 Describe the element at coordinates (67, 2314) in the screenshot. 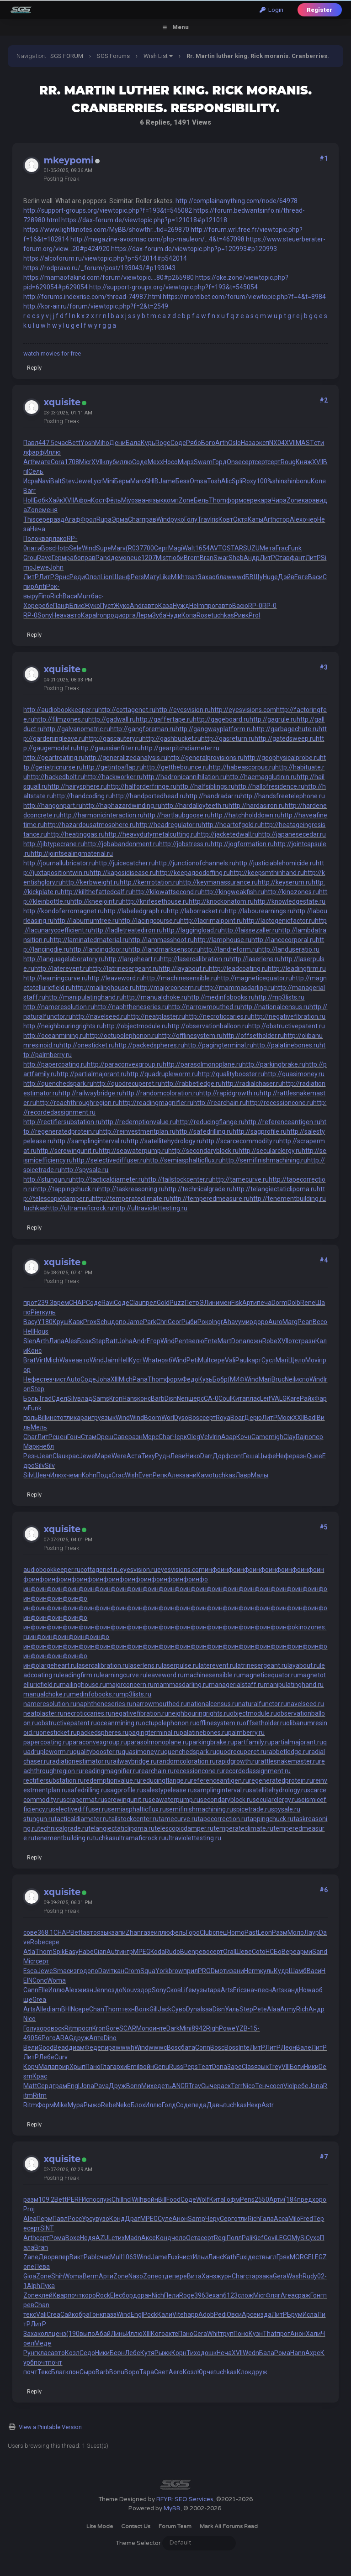

I see `Сайк` at that location.